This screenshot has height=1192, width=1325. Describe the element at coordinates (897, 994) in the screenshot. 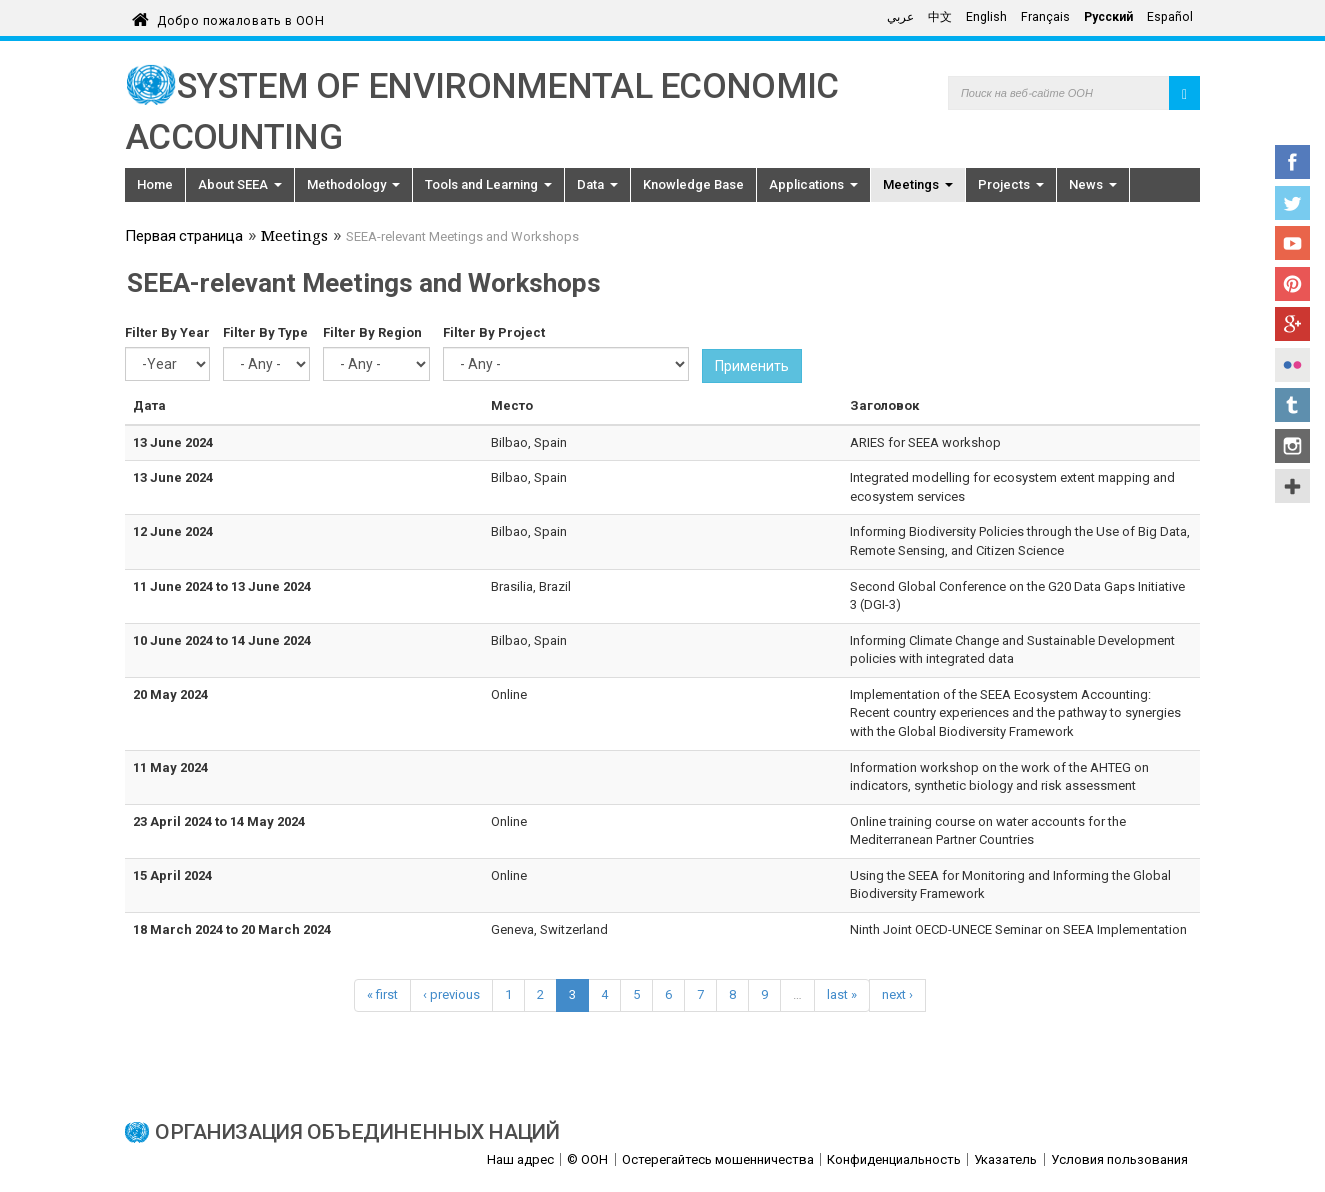

I see `next ›` at that location.